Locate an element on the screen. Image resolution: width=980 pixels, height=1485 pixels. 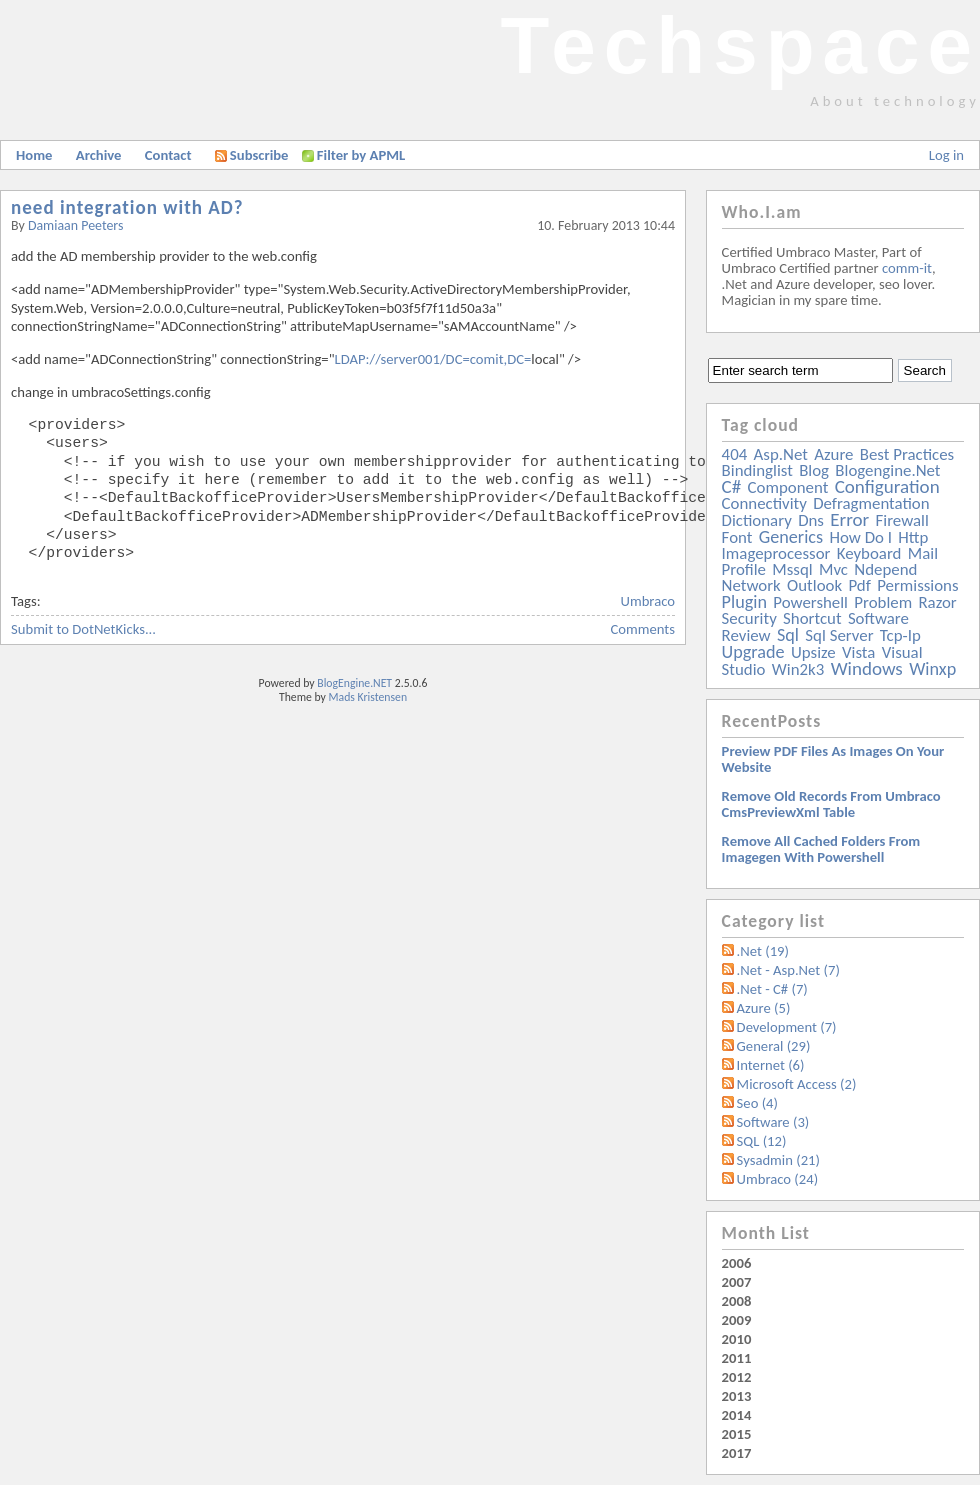
mvc is located at coordinates (833, 569).